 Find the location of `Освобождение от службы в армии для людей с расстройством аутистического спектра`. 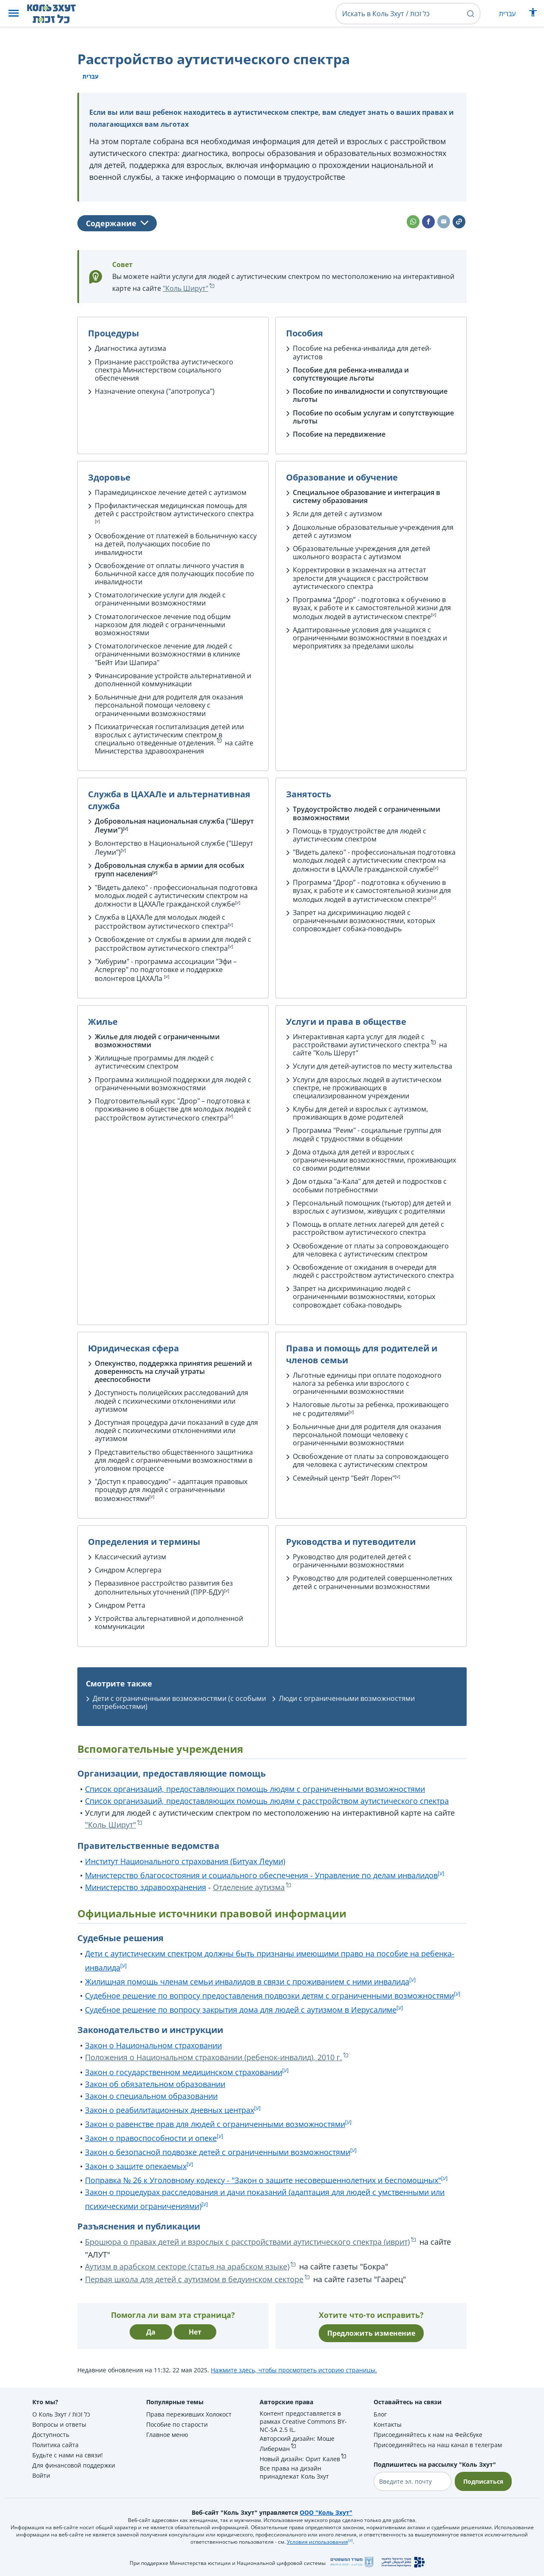

Освобождение от службы в армии для людей с расстройством аутистического спектра is located at coordinates (173, 944).